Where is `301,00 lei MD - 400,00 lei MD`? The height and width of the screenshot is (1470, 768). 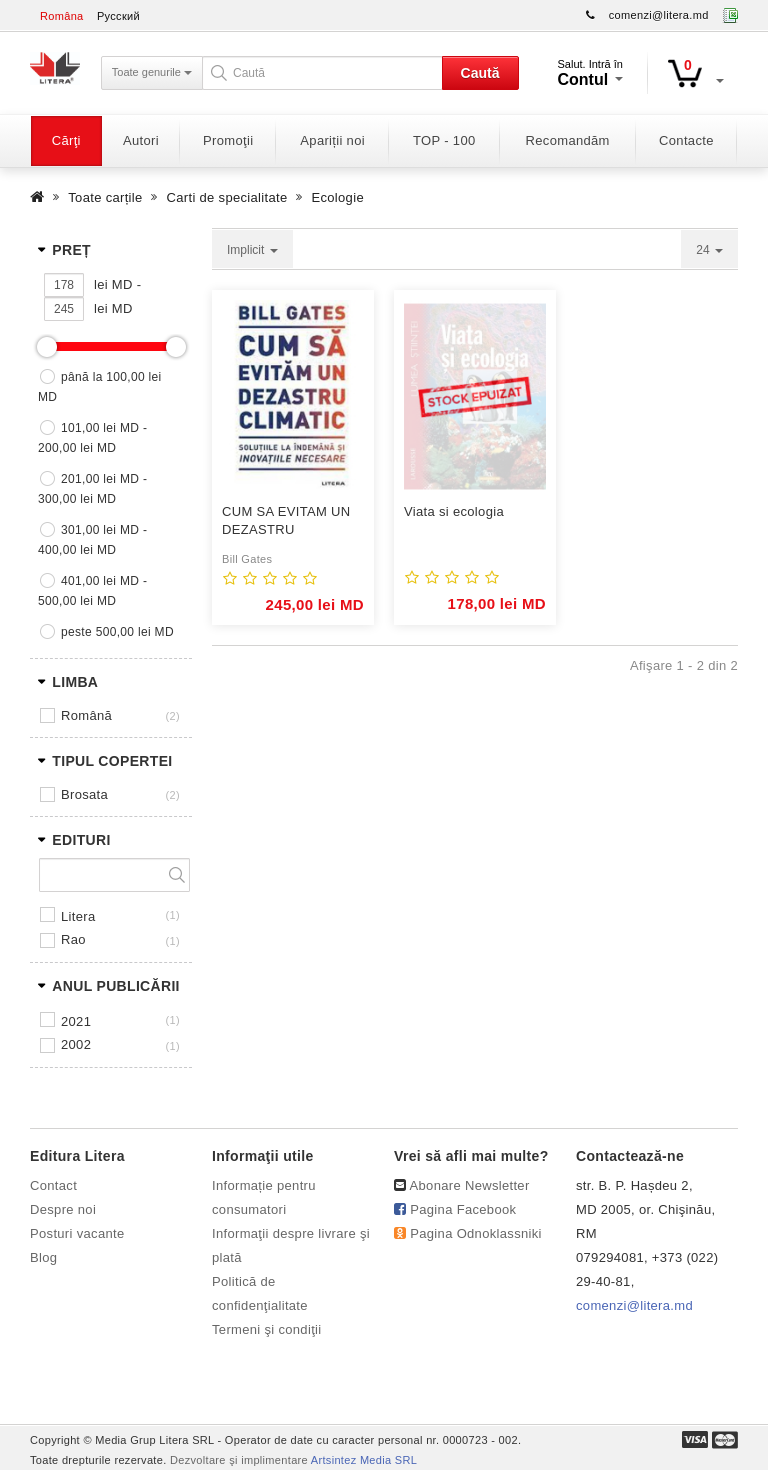 301,00 lei MD - 400,00 lei MD is located at coordinates (92, 540).